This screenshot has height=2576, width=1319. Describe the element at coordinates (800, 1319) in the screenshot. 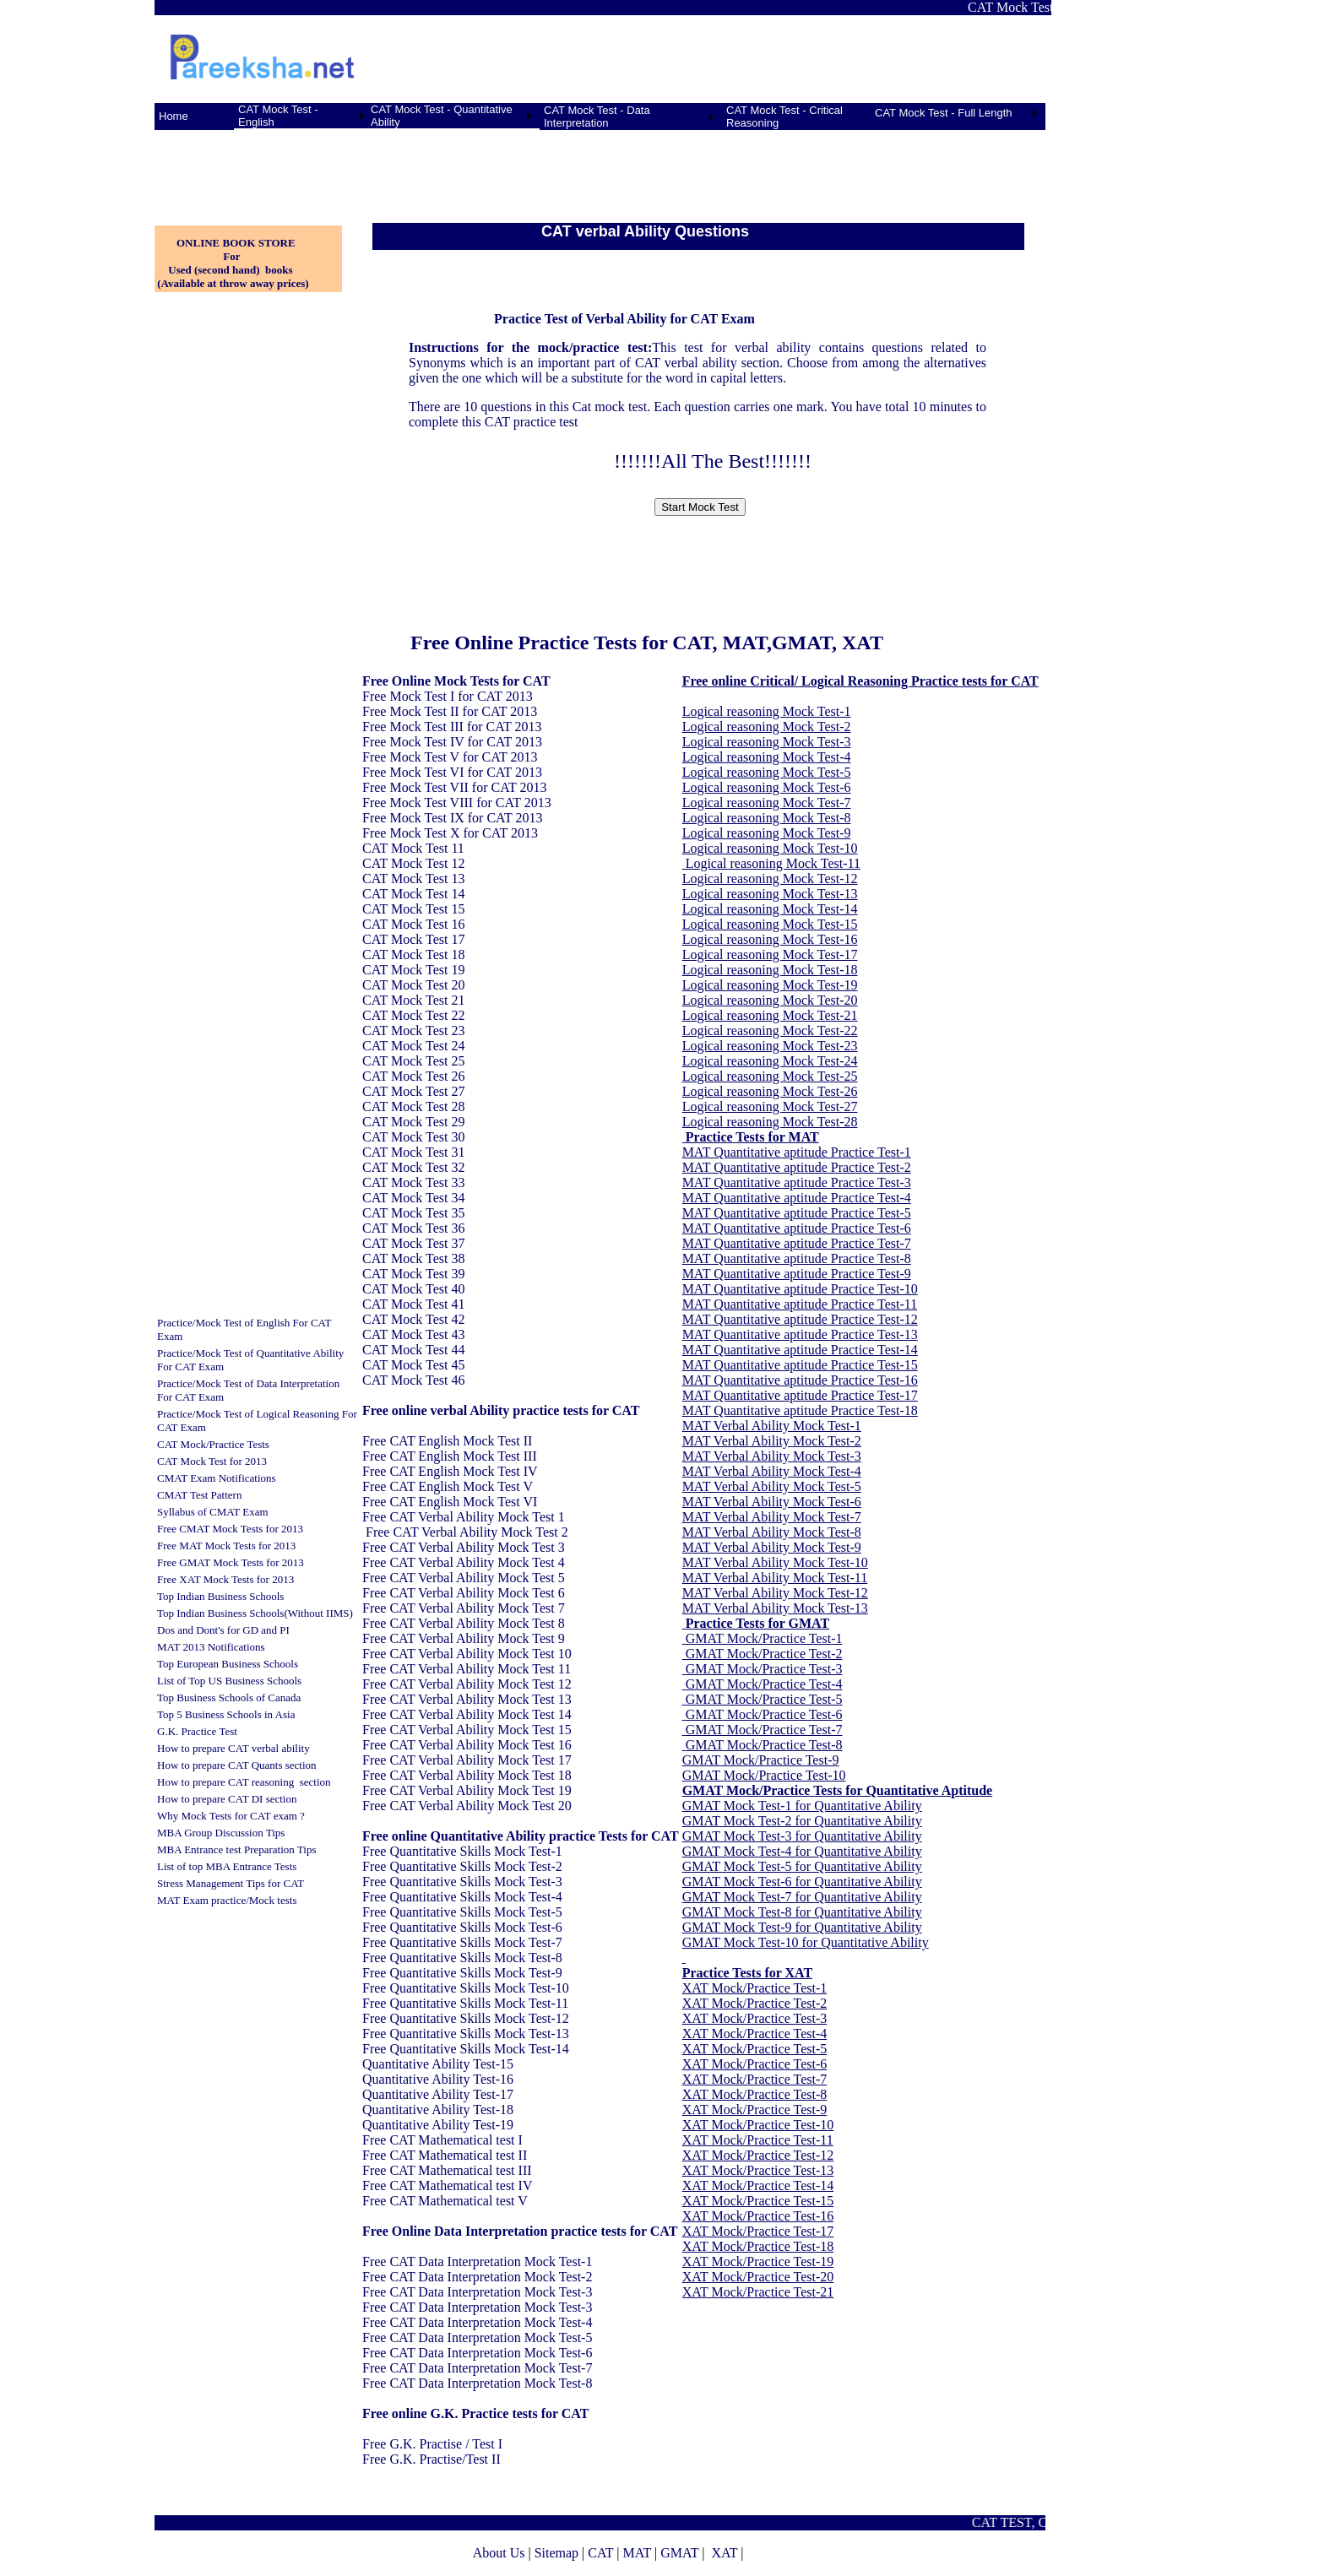

I see `MAT Quantitative aptitude Practice Test-12` at that location.